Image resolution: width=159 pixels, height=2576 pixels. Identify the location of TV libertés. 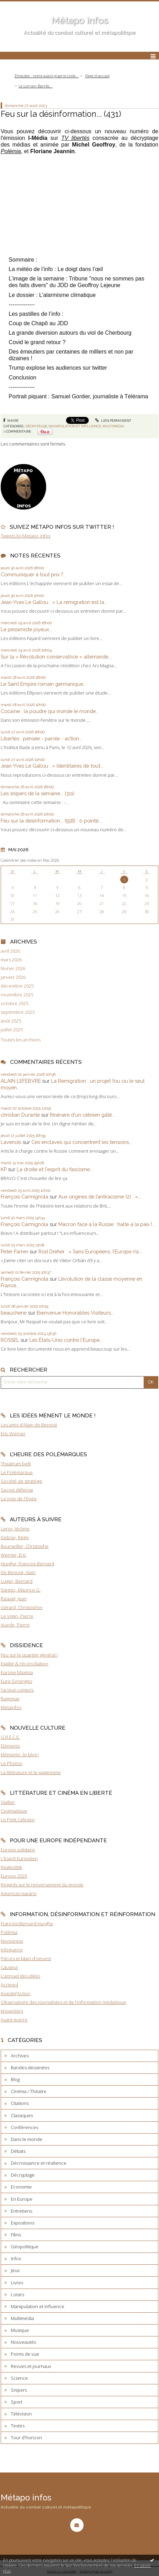
(75, 138).